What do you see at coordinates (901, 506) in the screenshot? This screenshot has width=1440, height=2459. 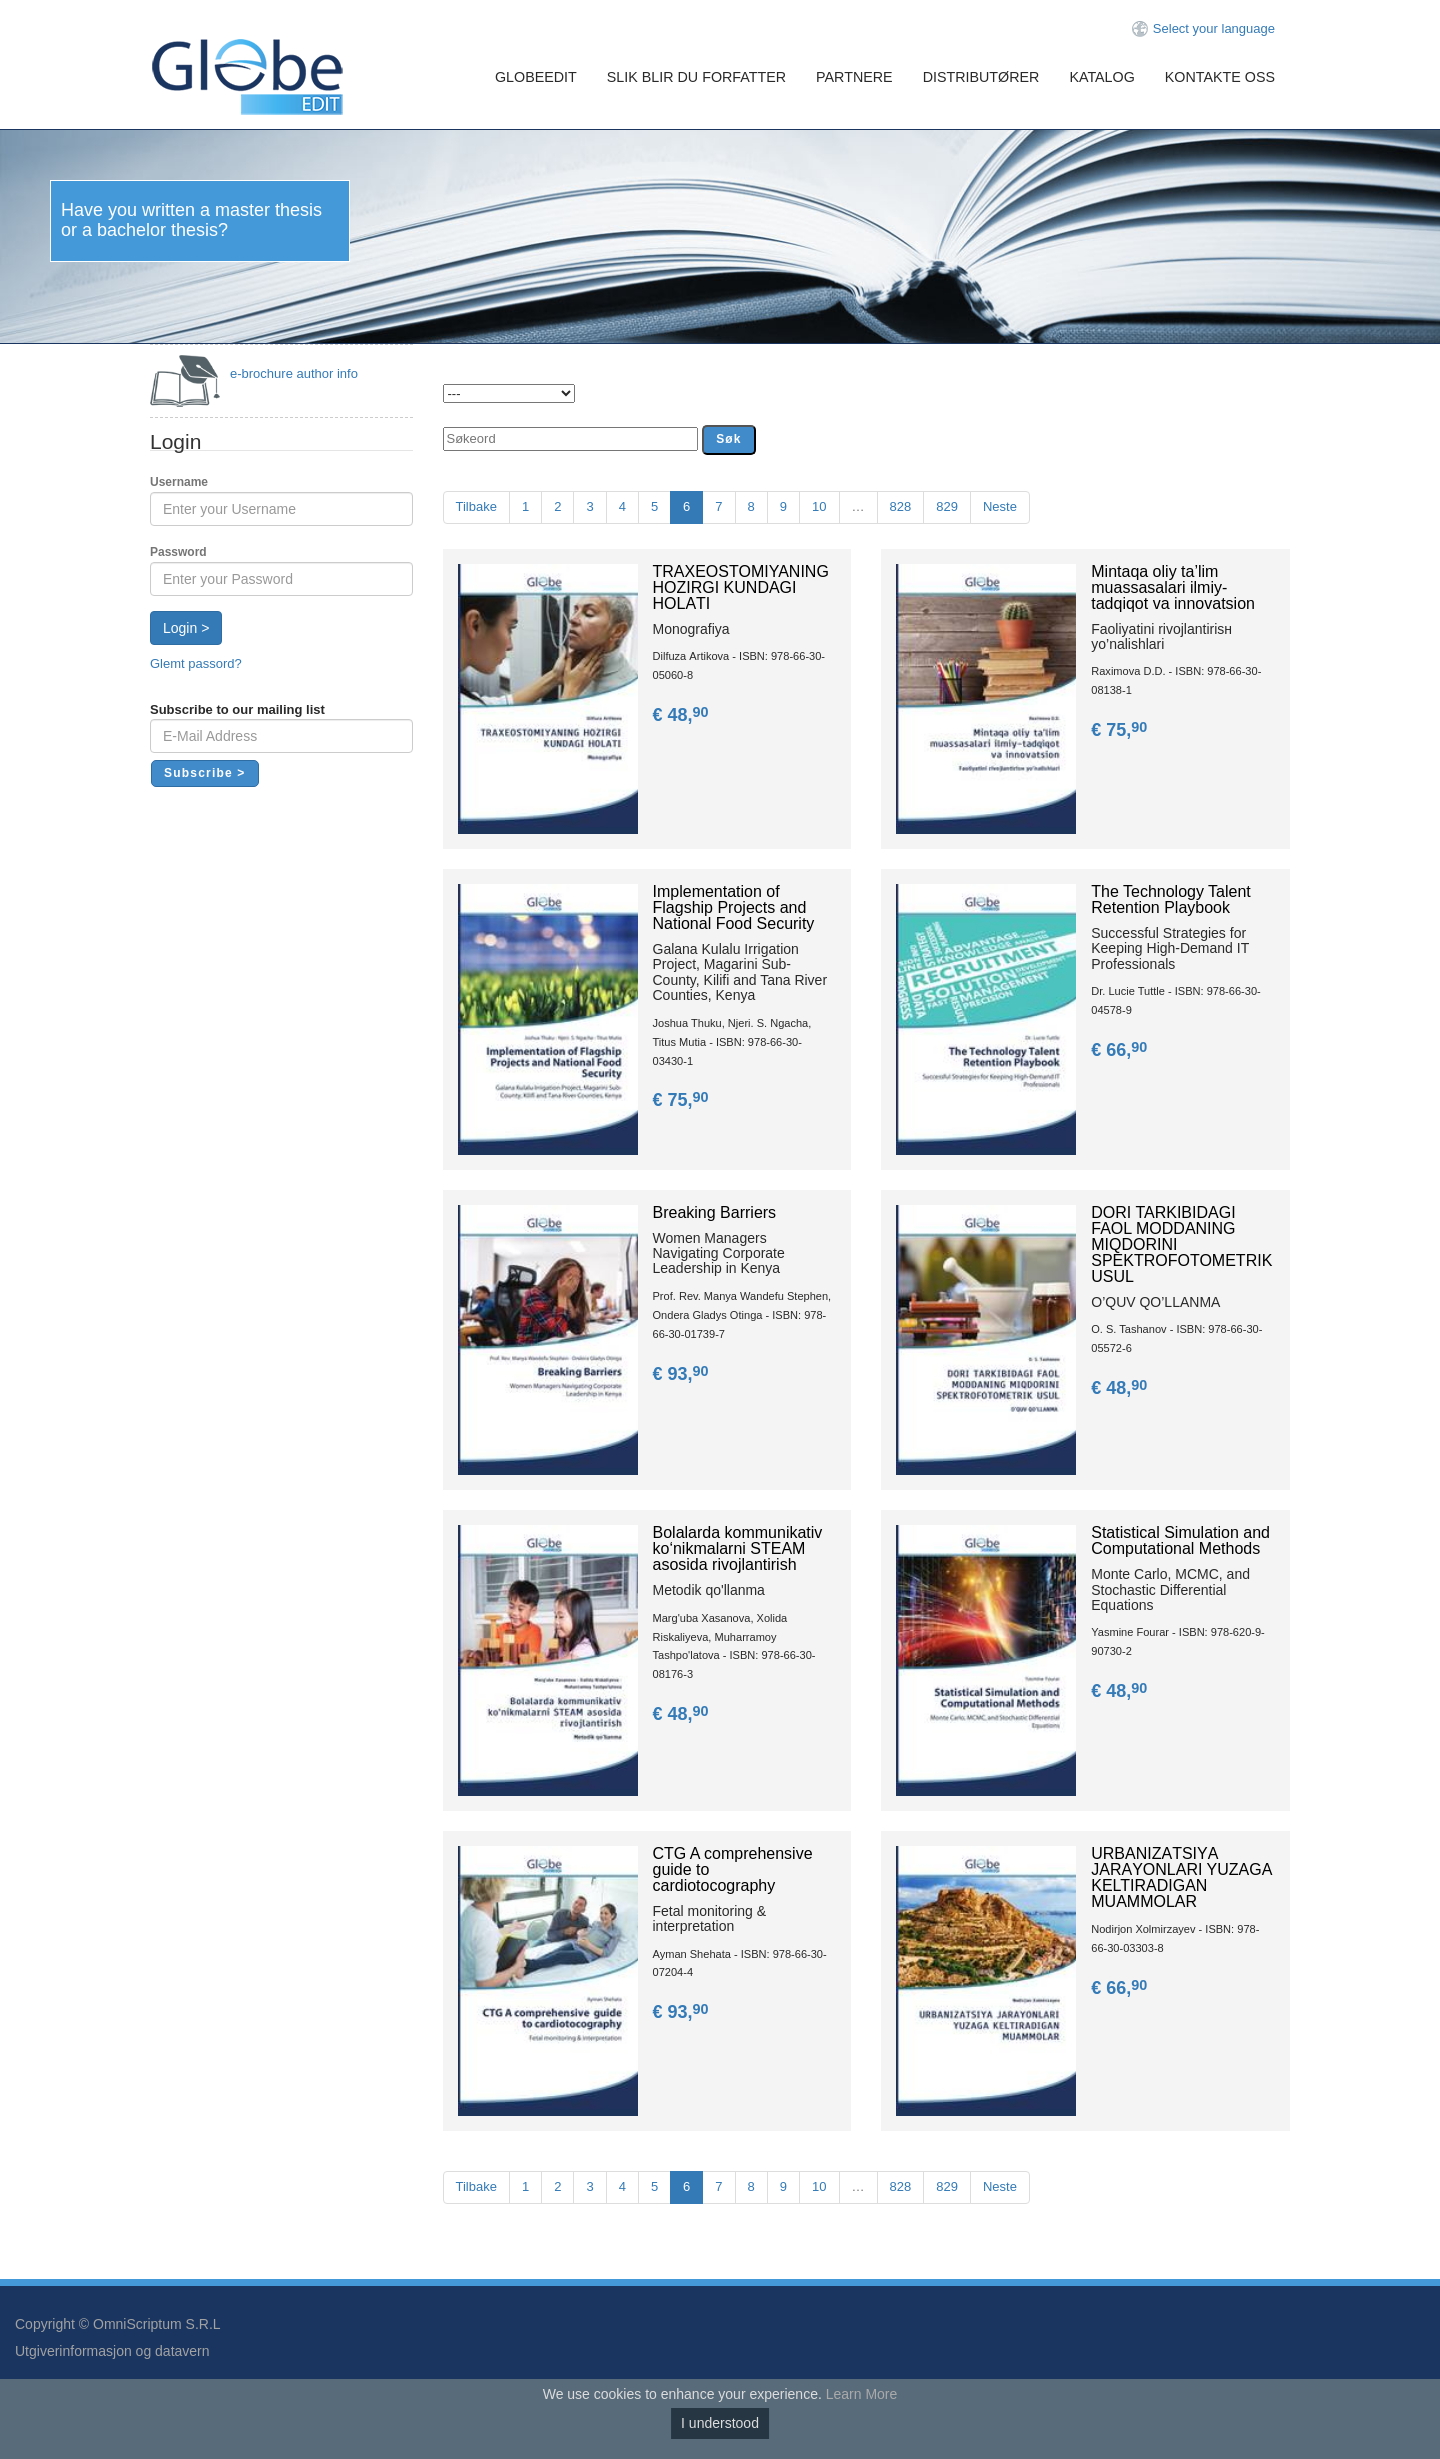 I see `828` at bounding box center [901, 506].